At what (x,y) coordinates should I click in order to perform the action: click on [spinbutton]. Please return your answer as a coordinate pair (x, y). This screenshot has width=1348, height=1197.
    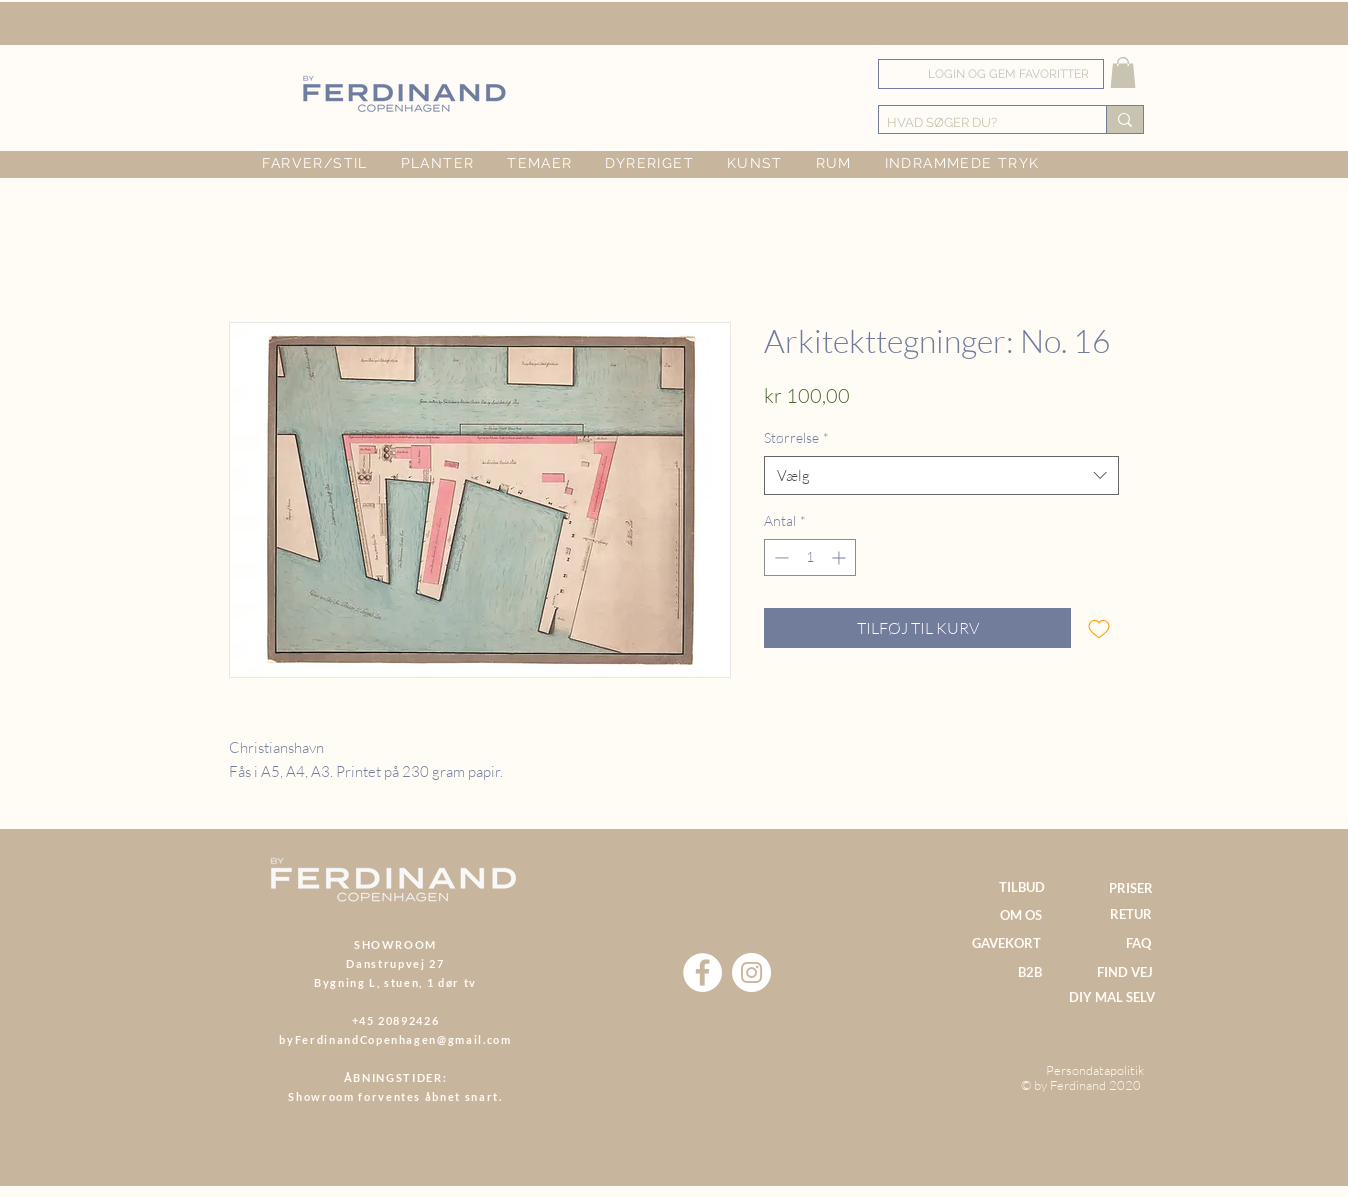
    Looking at the image, I should click on (810, 557).